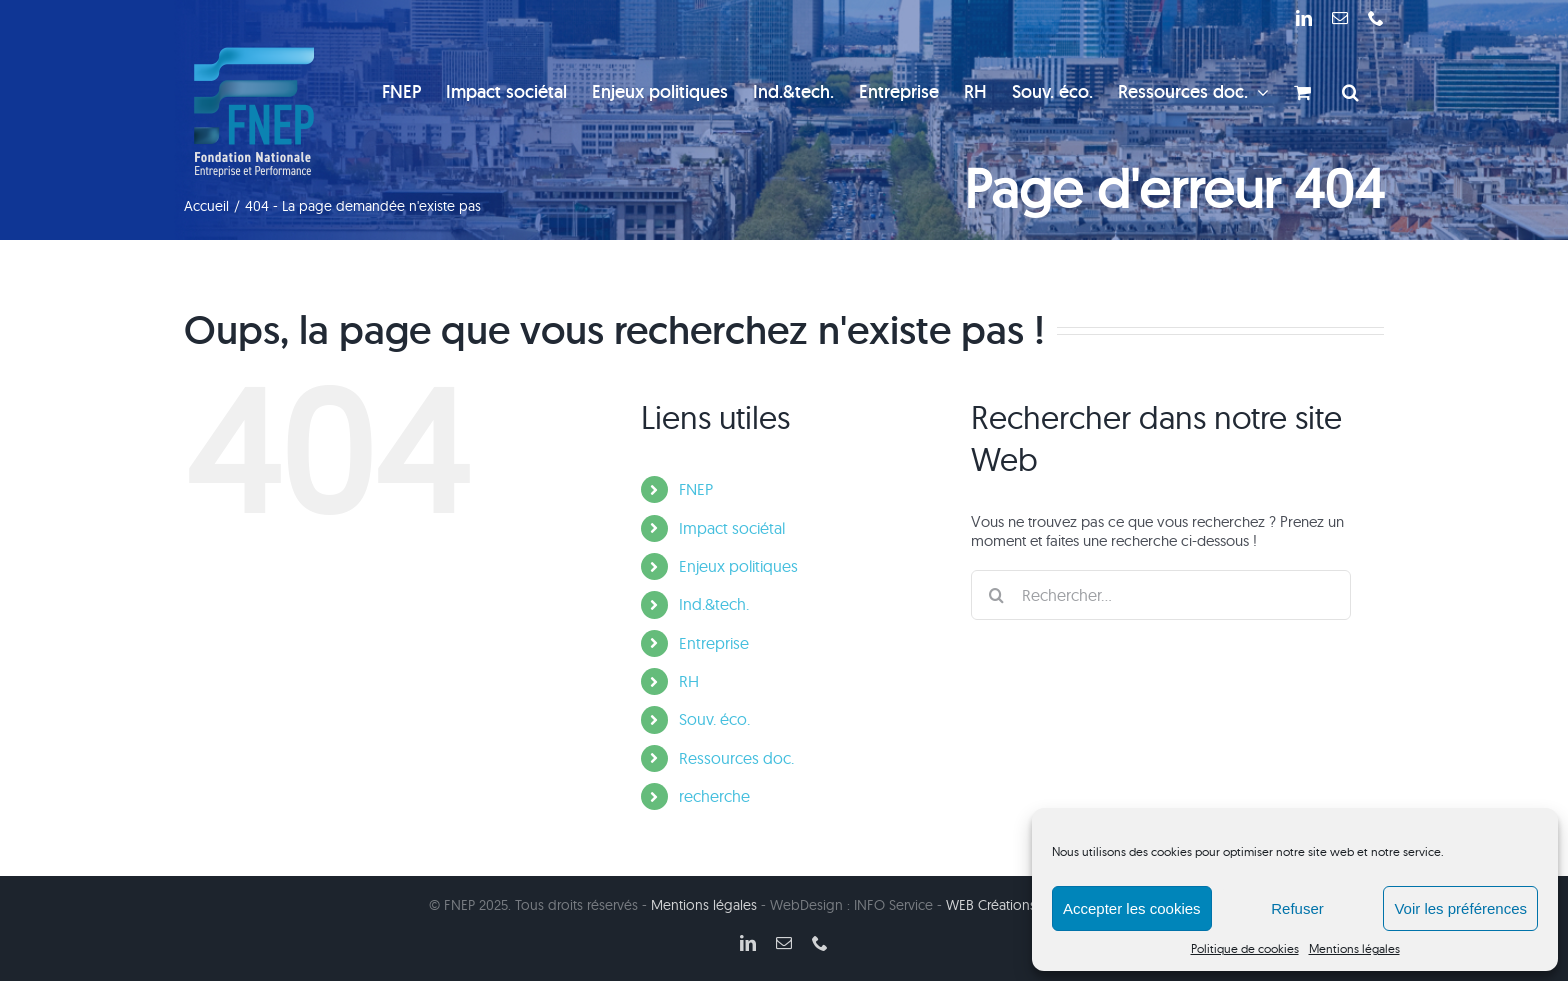 The width and height of the screenshot is (1568, 981). What do you see at coordinates (714, 719) in the screenshot?
I see `Souv. éco.` at bounding box center [714, 719].